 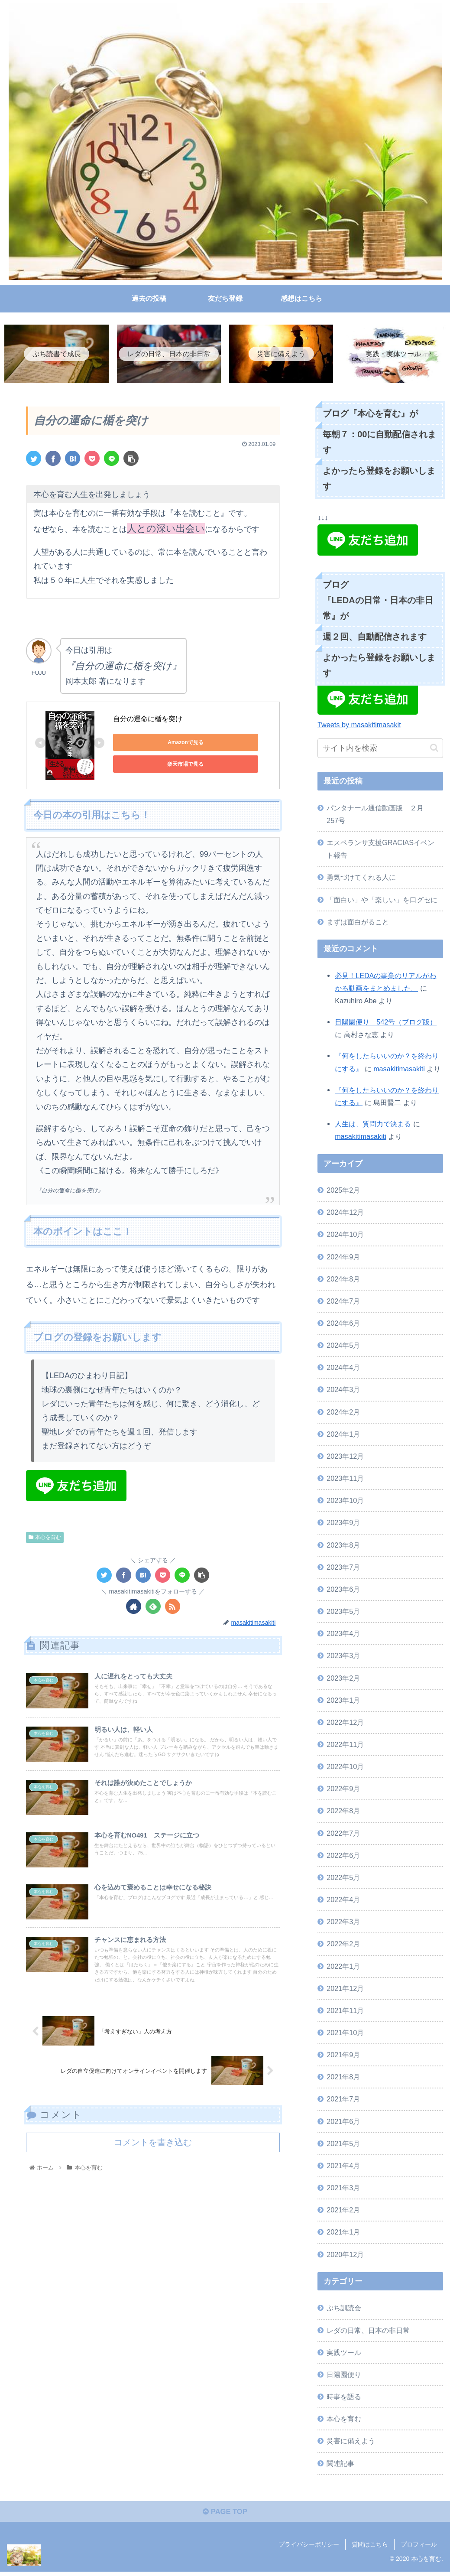 I want to click on 2021年10月, so click(x=345, y=2034).